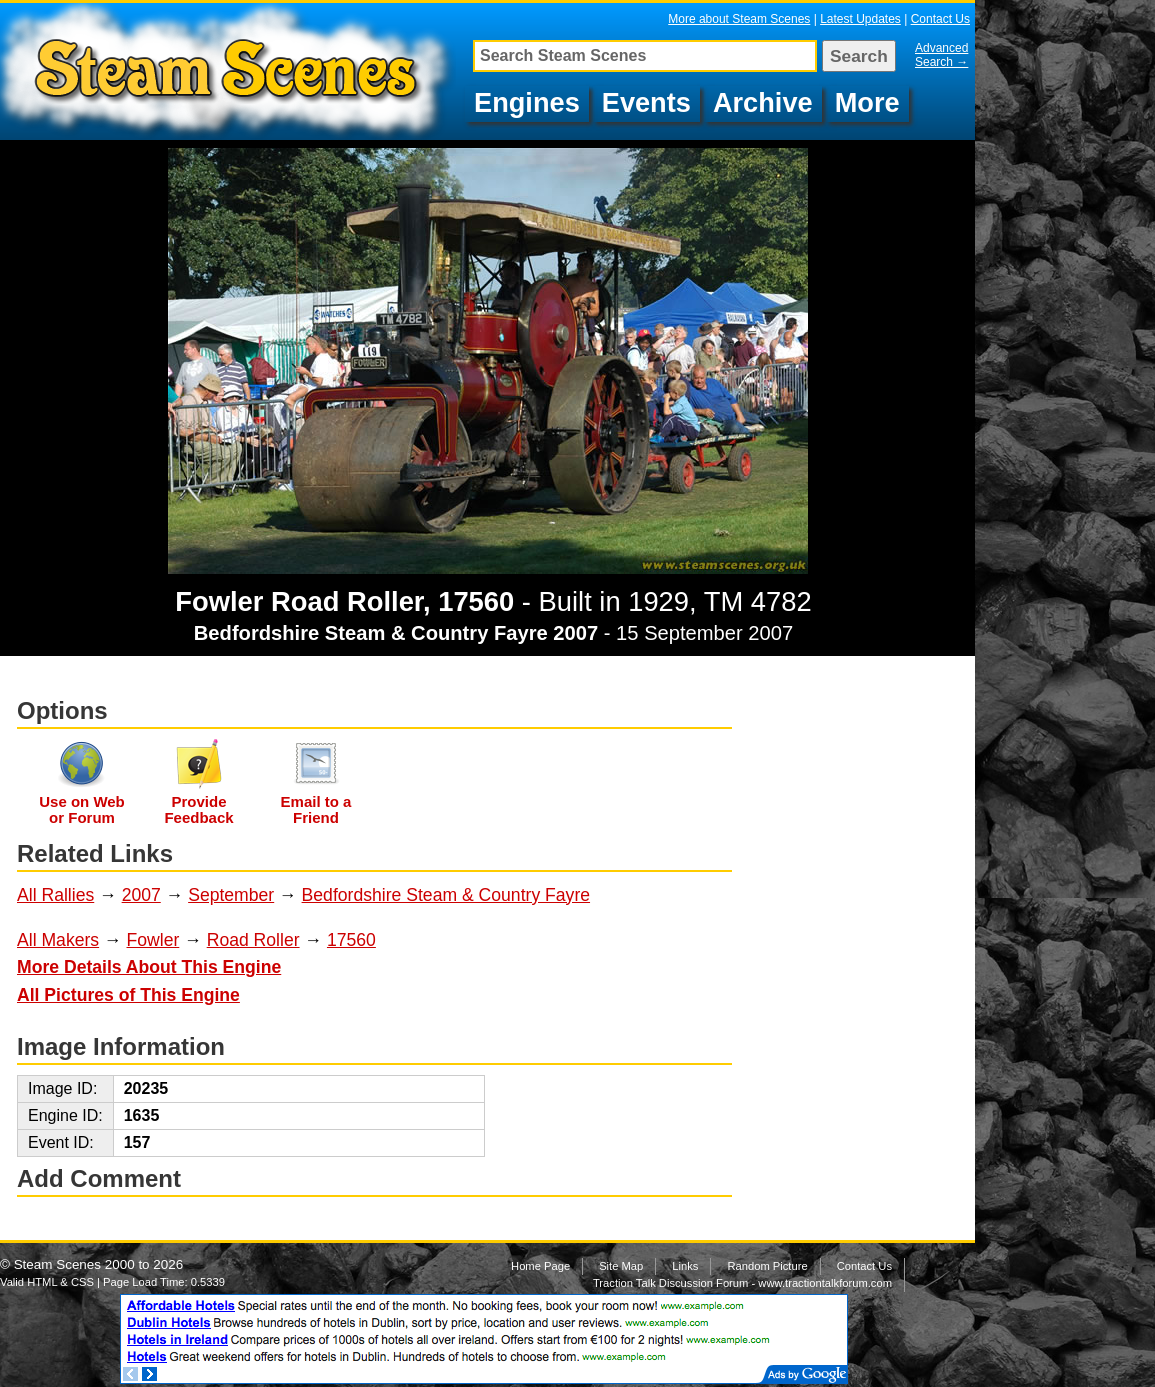  I want to click on Road Roller, so click(253, 940).